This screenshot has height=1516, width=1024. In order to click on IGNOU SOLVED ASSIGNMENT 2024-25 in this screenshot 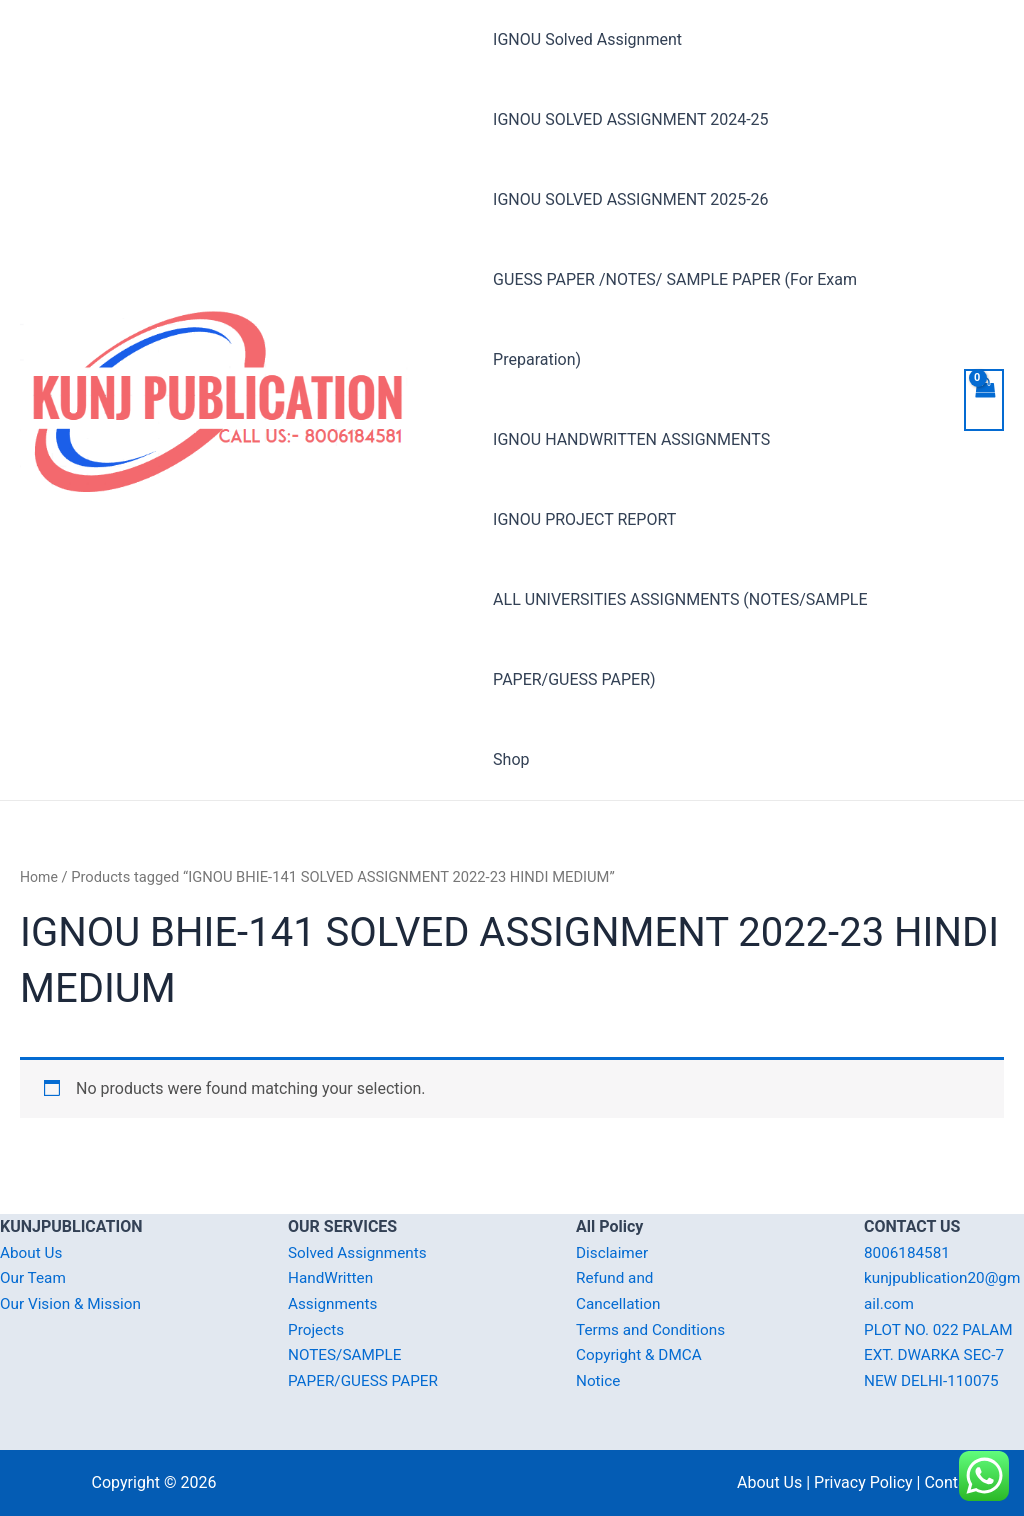, I will do `click(630, 119)`.